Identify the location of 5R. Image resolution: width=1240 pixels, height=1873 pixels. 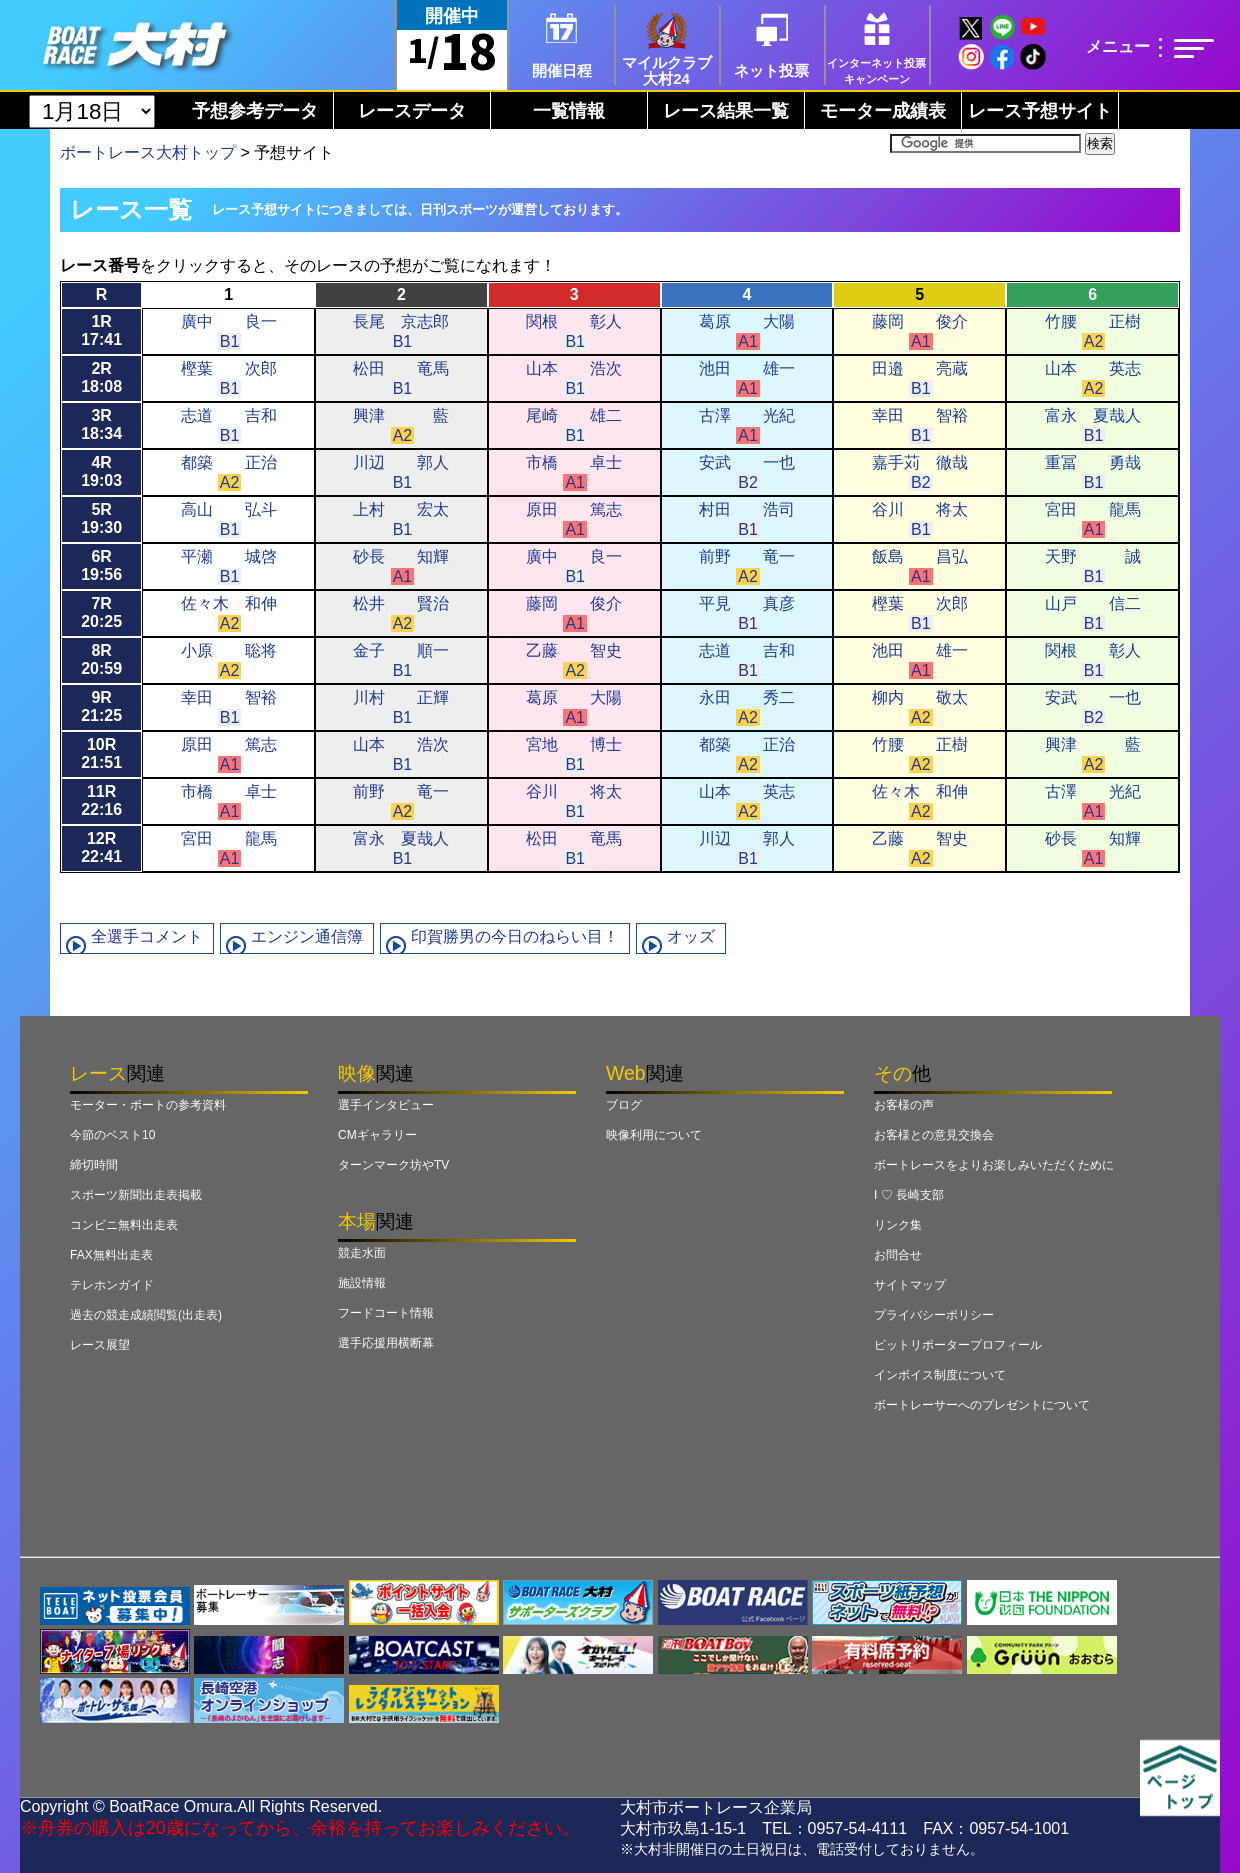
(101, 518).